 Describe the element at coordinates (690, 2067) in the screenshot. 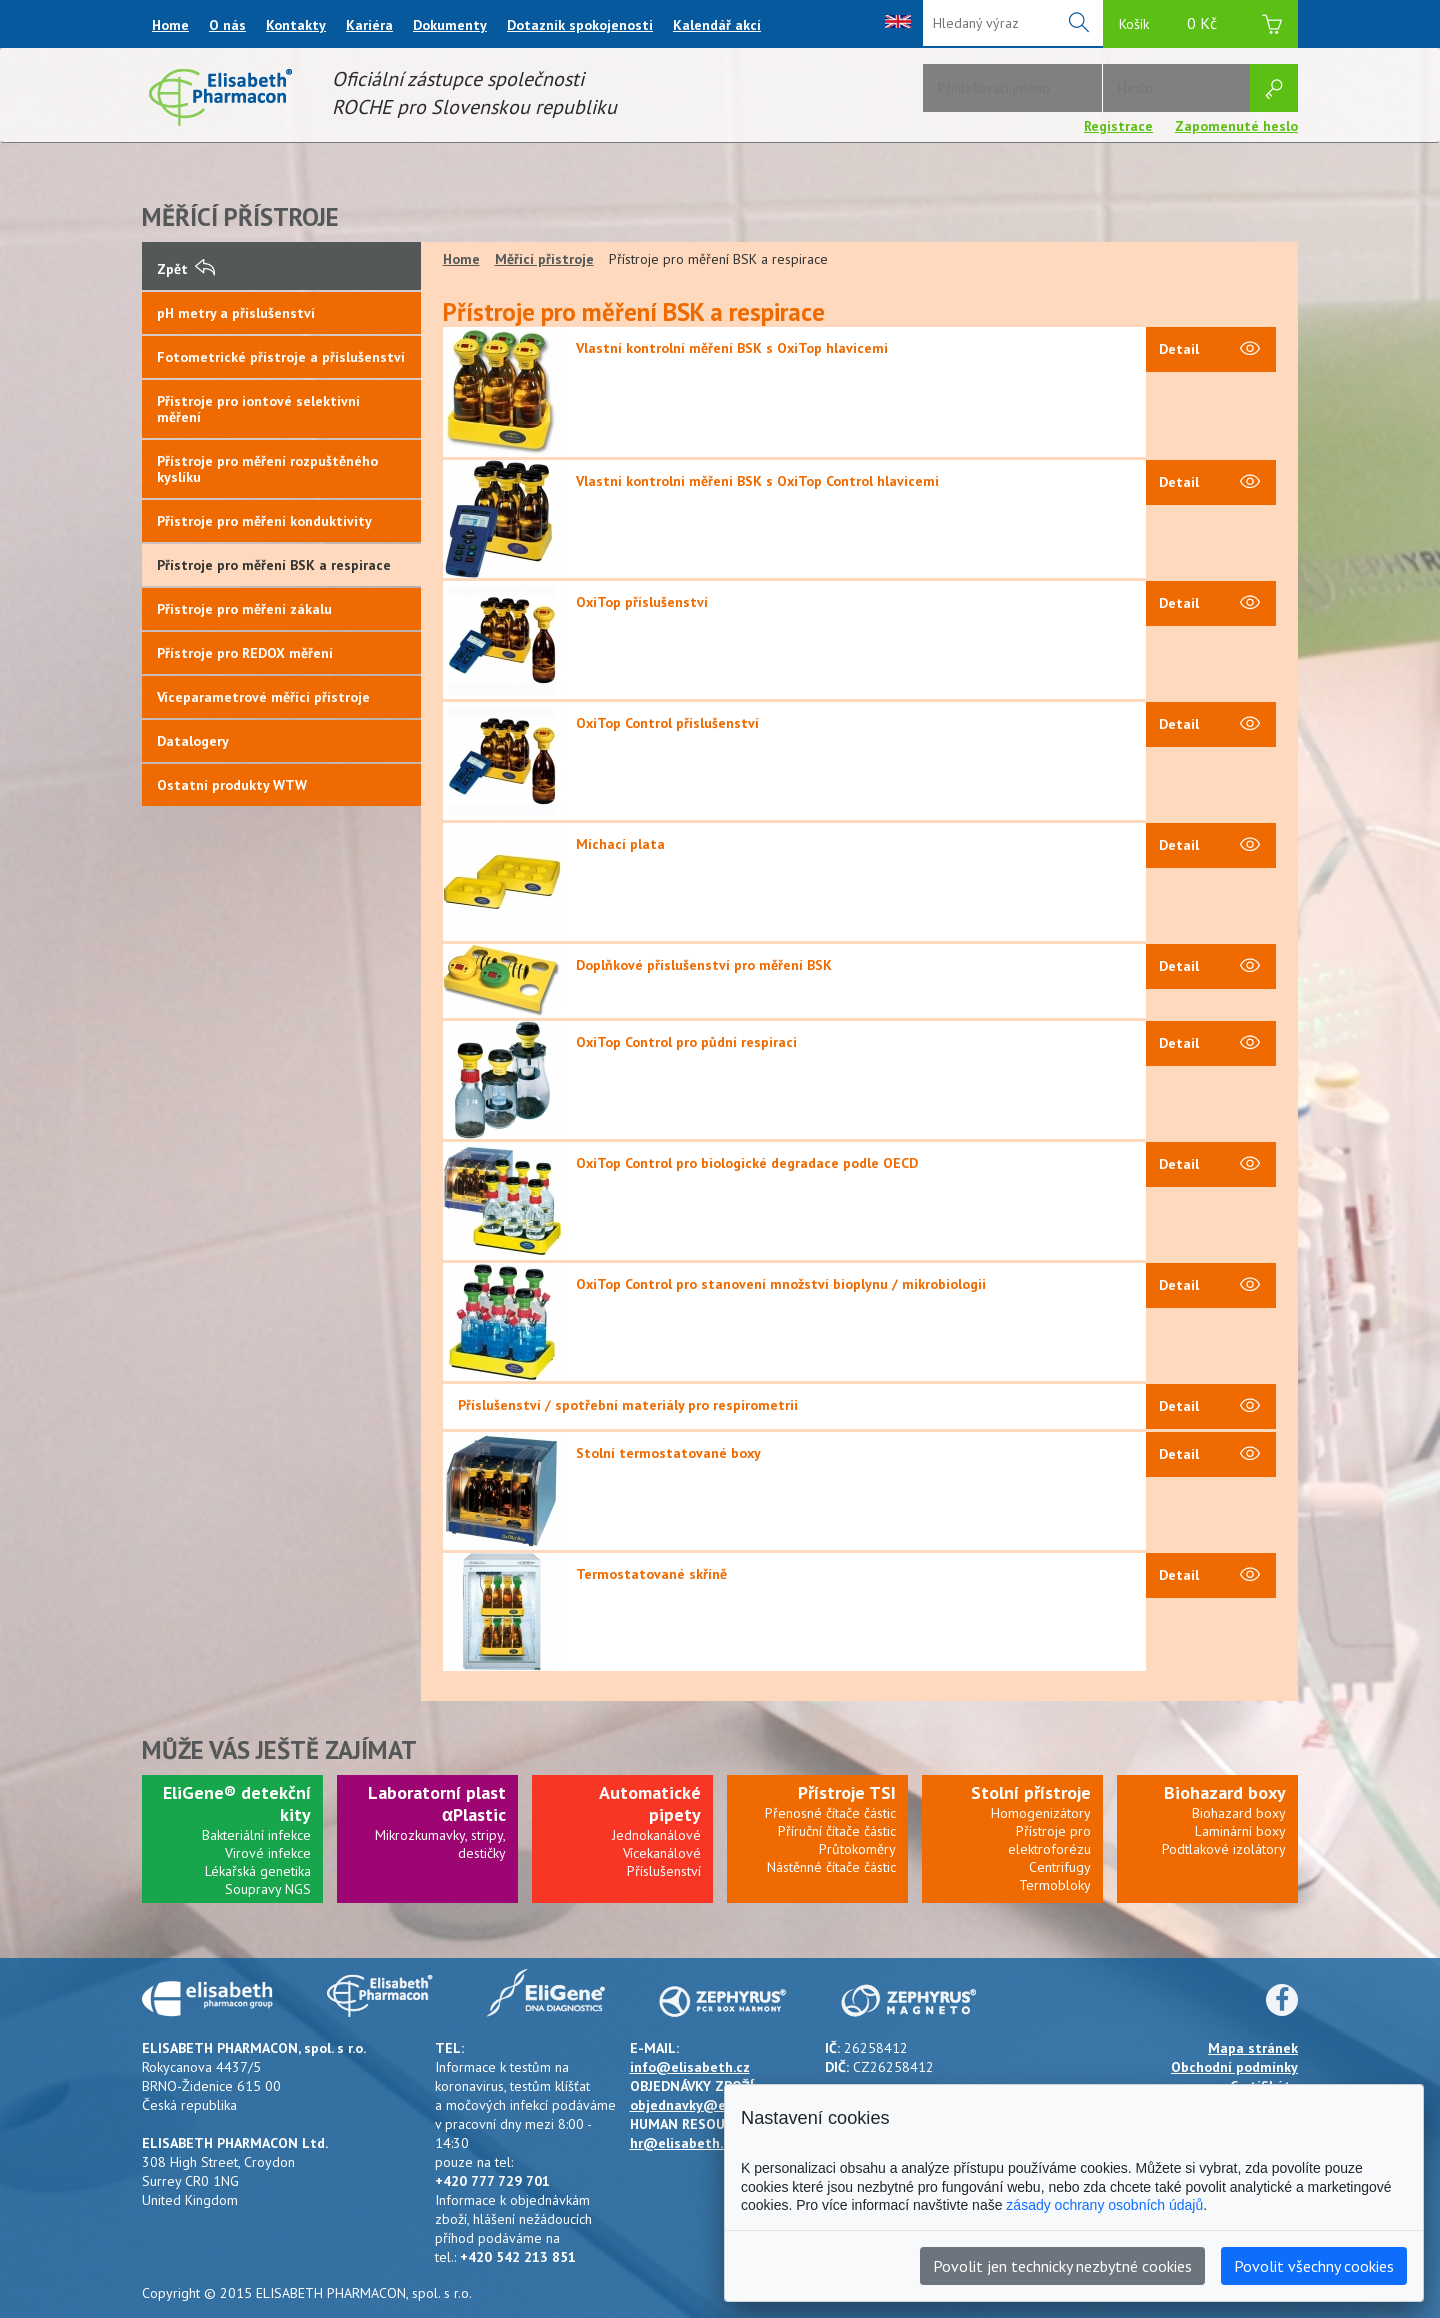

I see `info@elisabeth.cz` at that location.